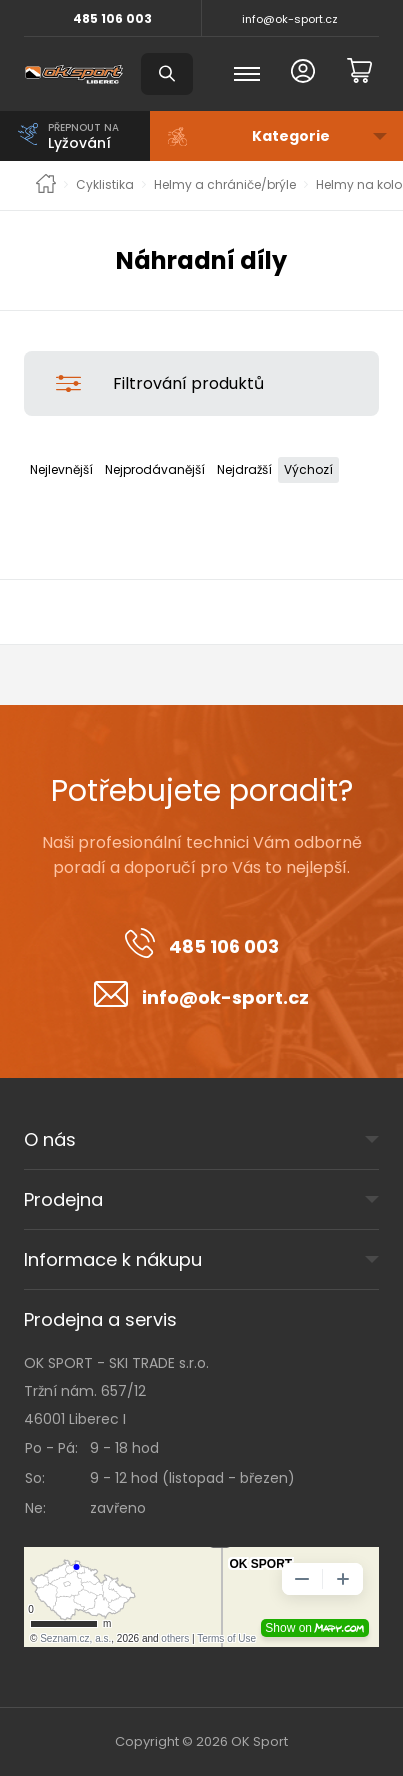  Describe the element at coordinates (63, 1199) in the screenshot. I see `Prodejna` at that location.